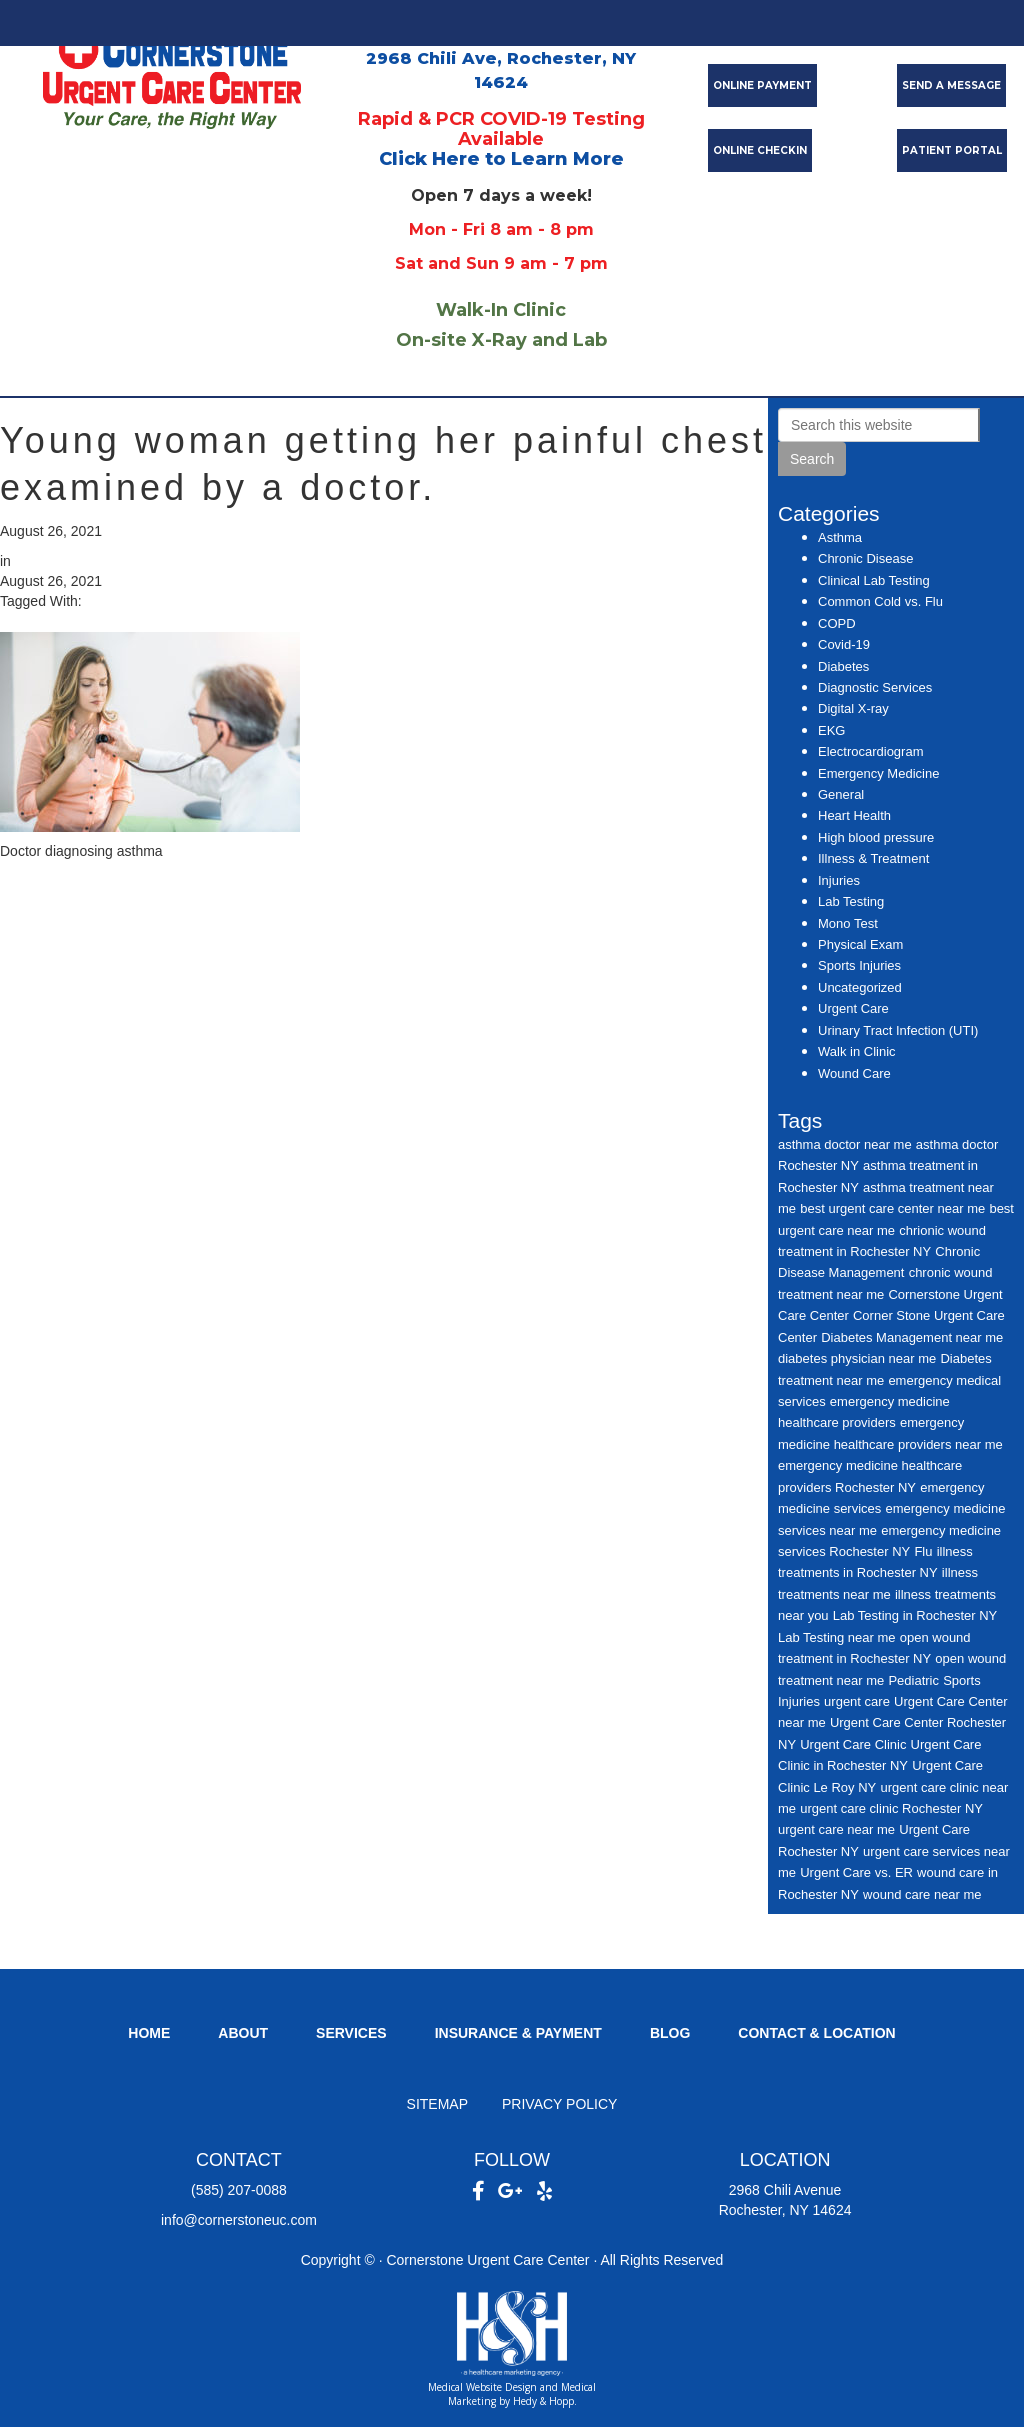 This screenshot has width=1024, height=2427. What do you see at coordinates (836, 1829) in the screenshot?
I see `urgent care near me [urgent care near me (14 items)]` at bounding box center [836, 1829].